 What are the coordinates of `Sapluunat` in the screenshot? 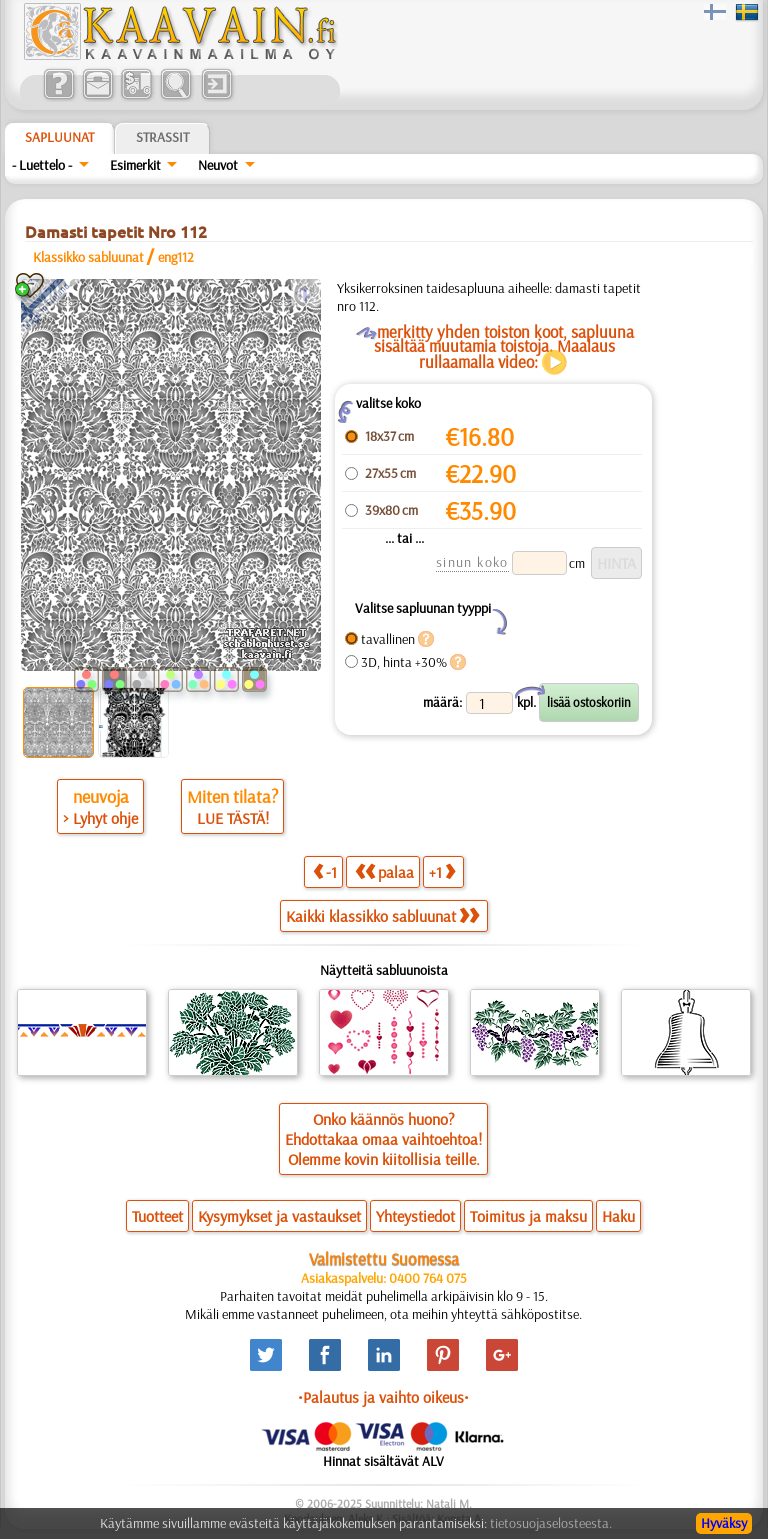 It's located at (59, 137).